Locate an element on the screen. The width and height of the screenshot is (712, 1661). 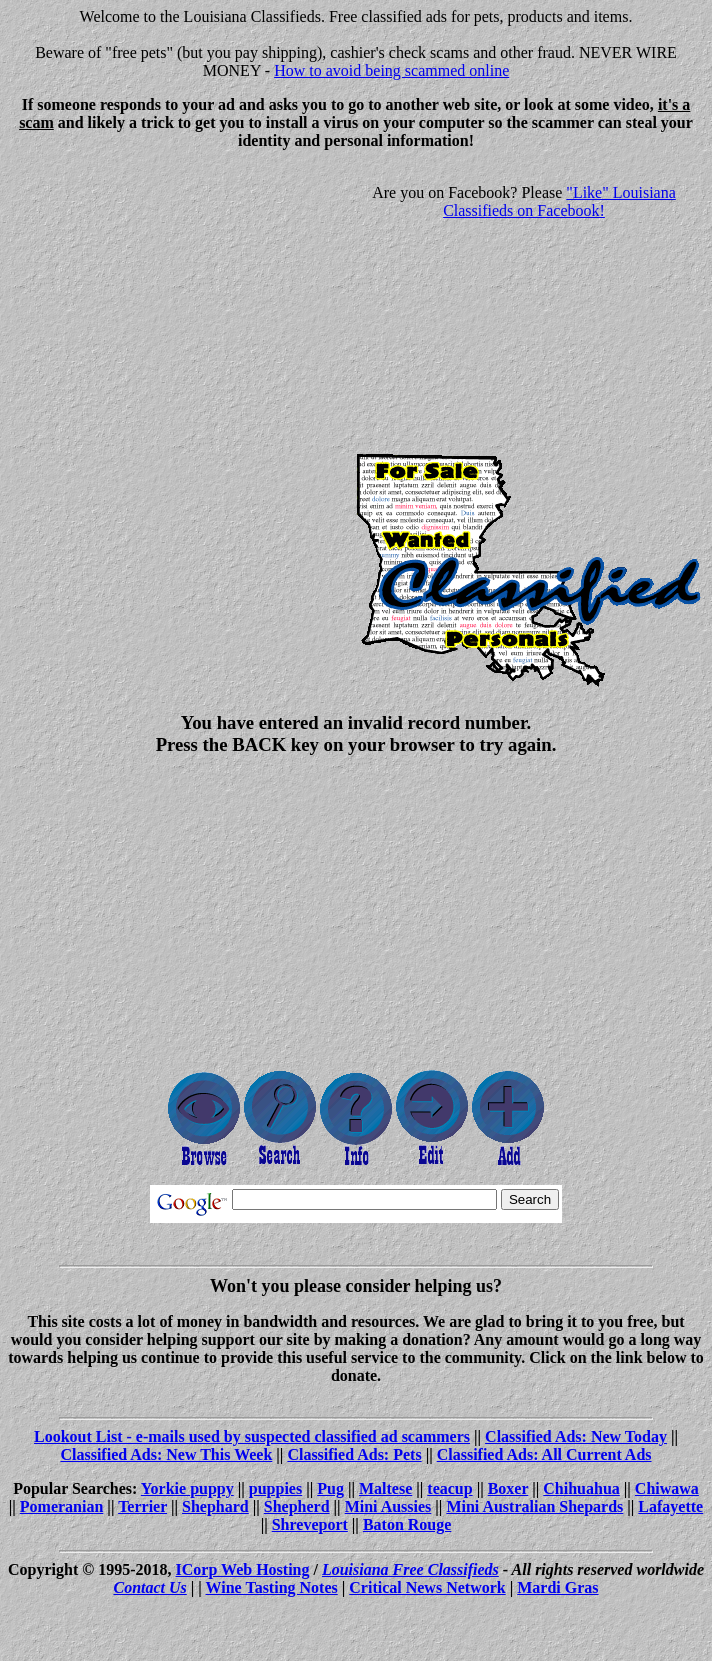
Mini Australian Shepards is located at coordinates (534, 1506).